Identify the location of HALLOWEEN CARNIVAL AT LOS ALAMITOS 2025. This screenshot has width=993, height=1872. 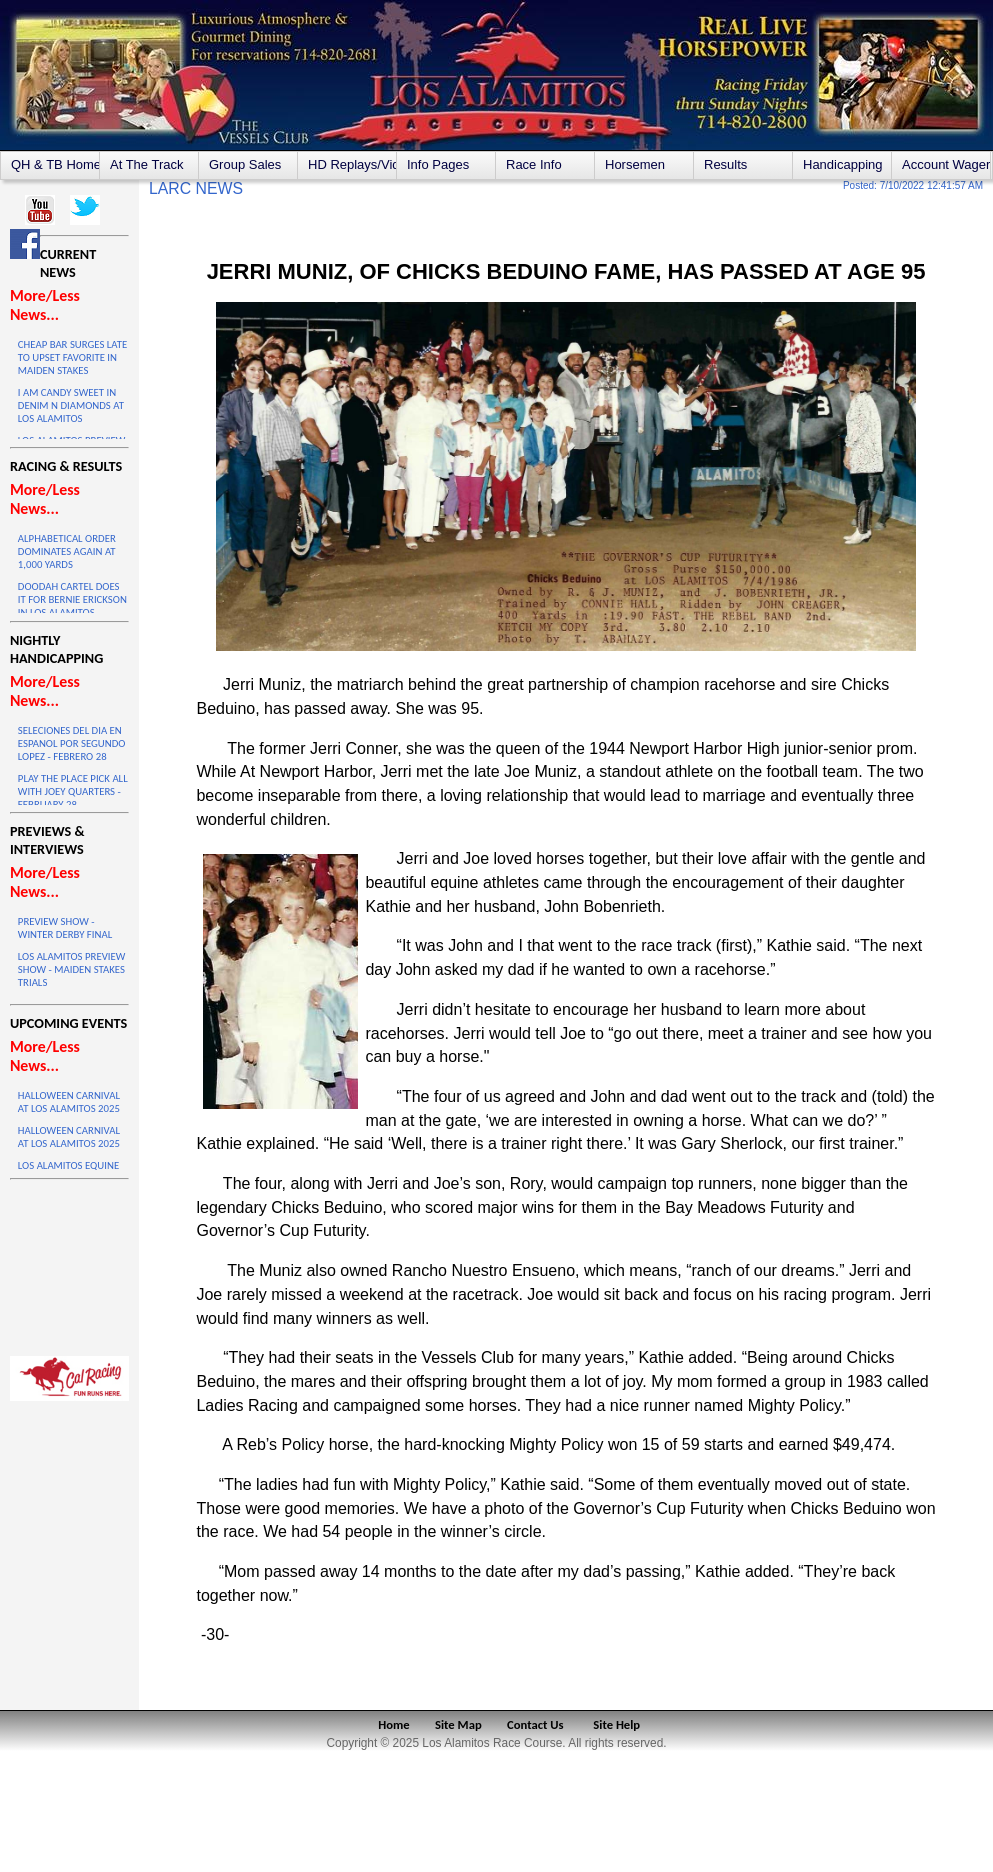
(69, 1102).